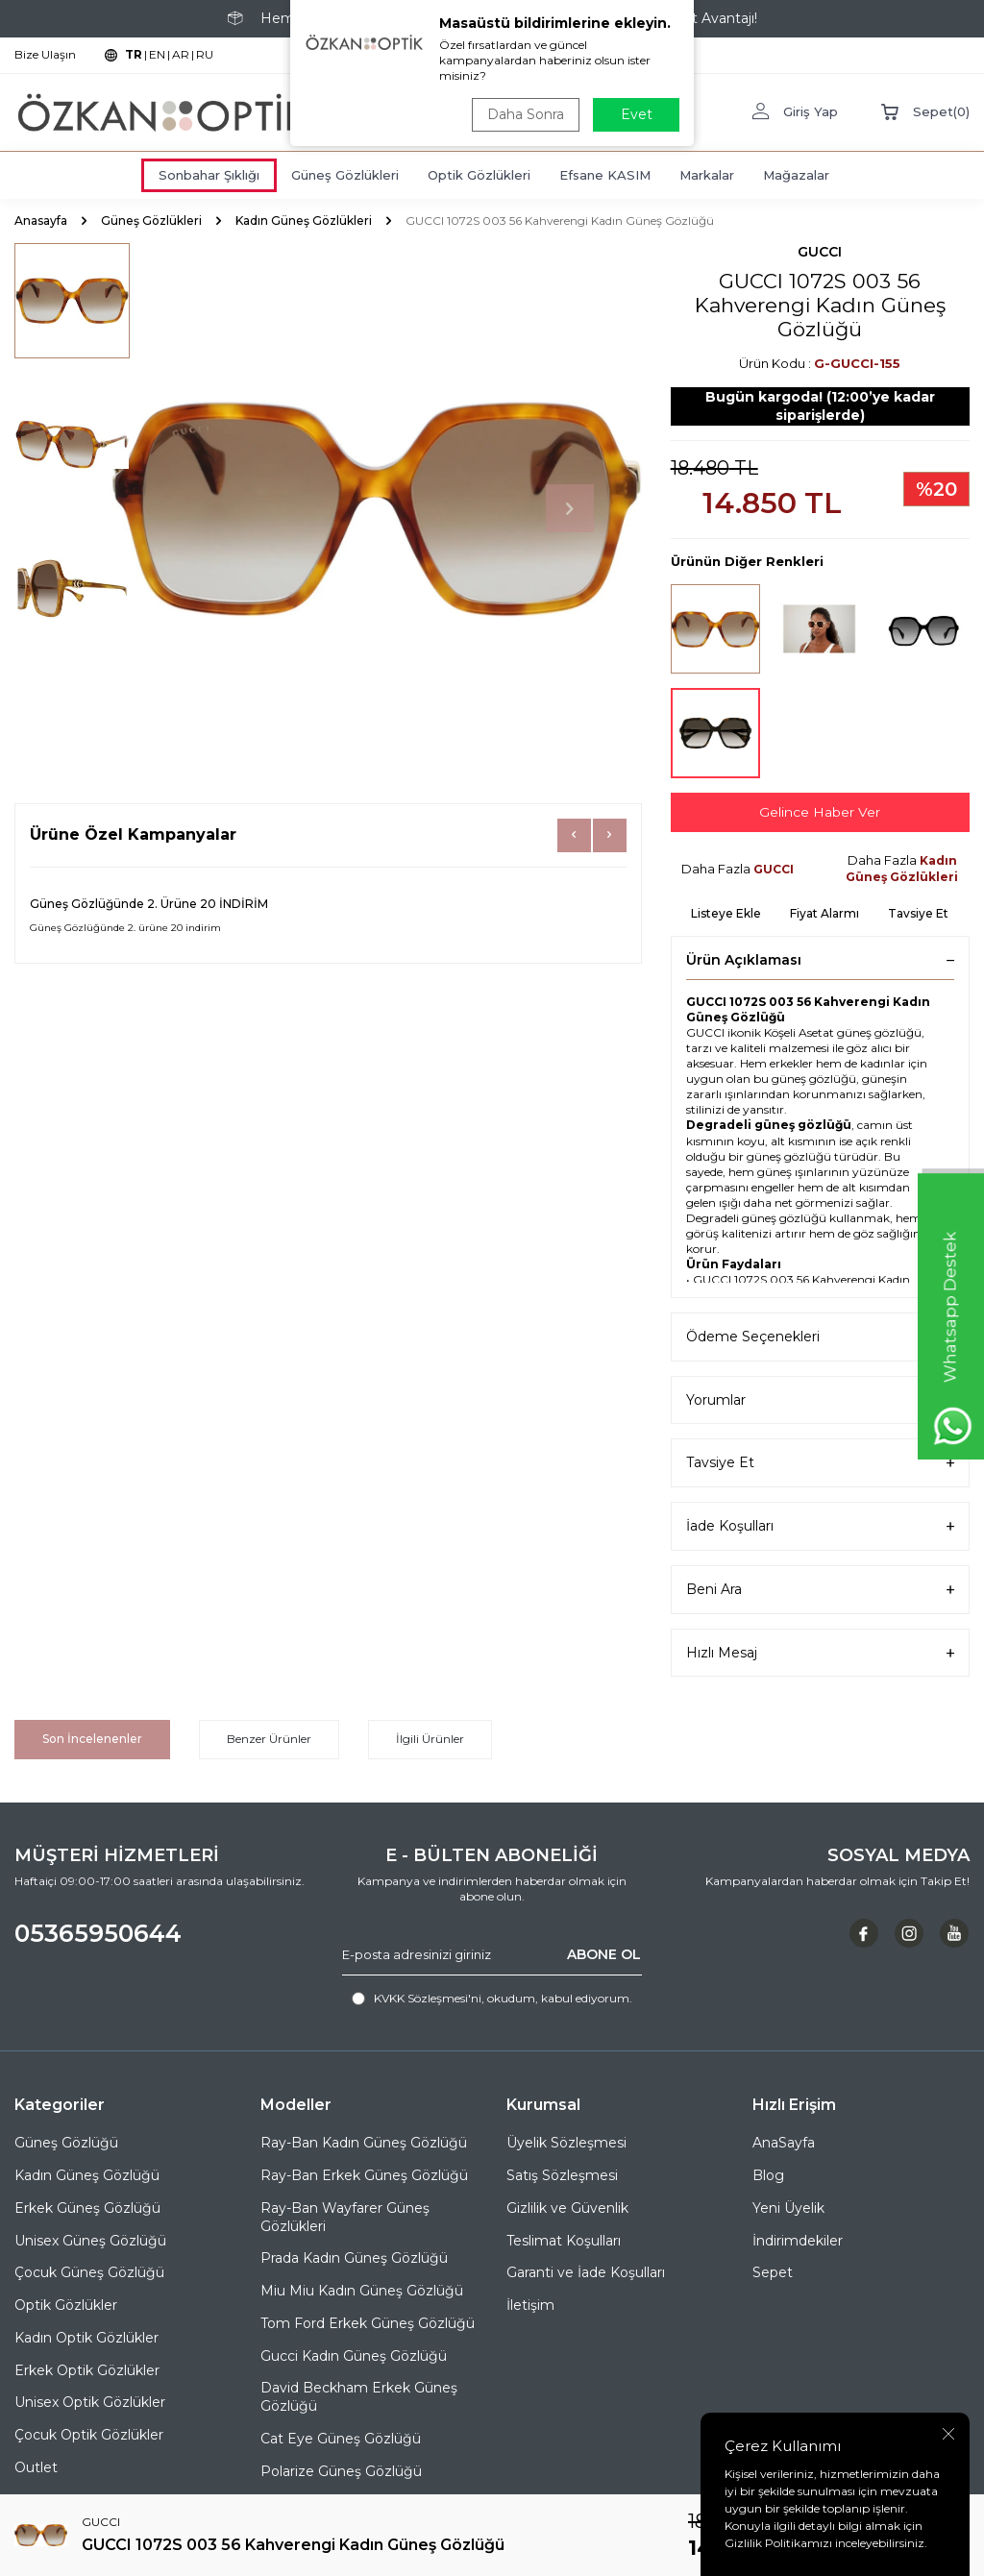 The width and height of the screenshot is (984, 2576). Describe the element at coordinates (36, 2467) in the screenshot. I see `Outlet` at that location.